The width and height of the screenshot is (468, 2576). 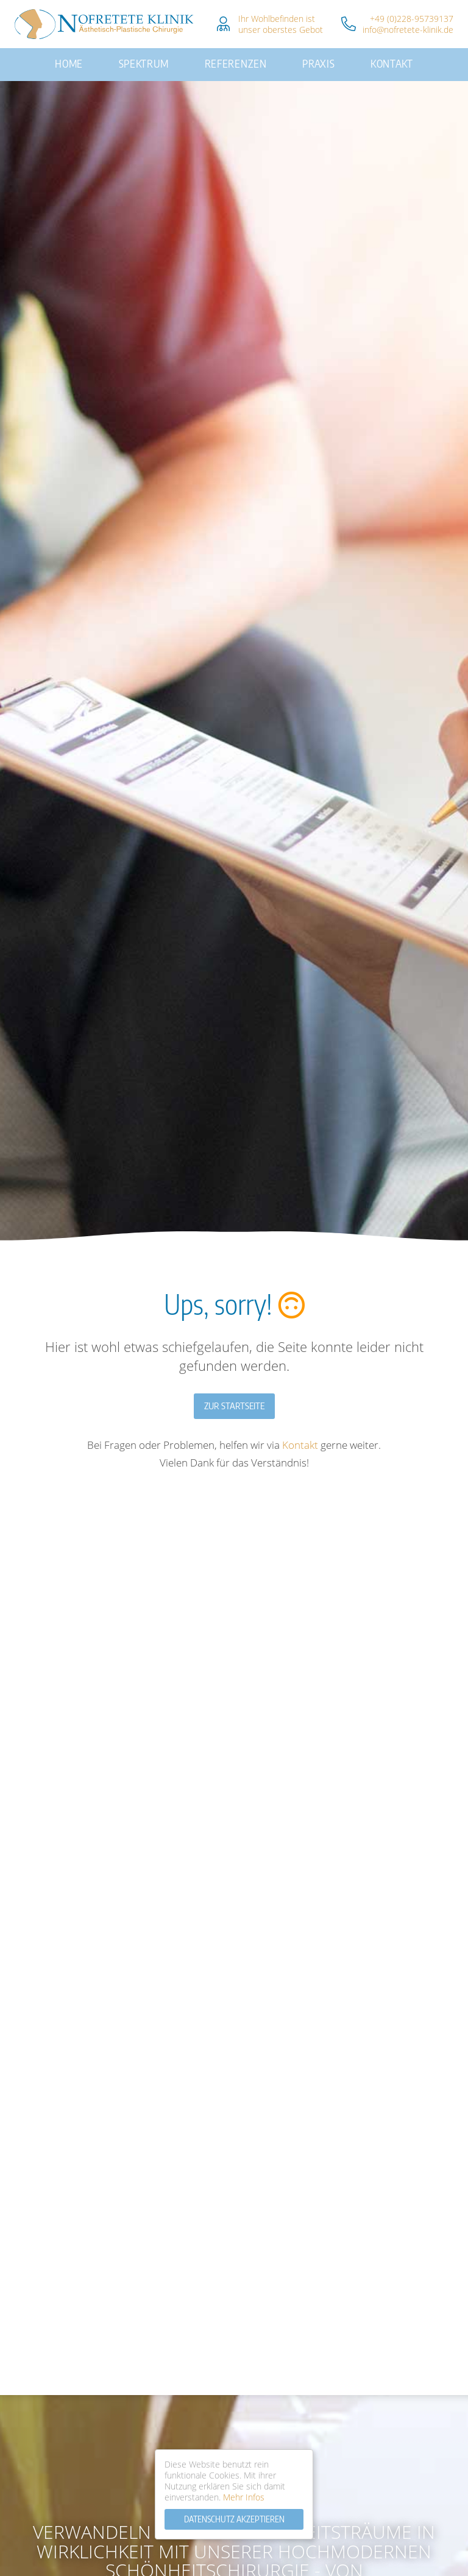 I want to click on Kontakt, so click(x=375, y=59).